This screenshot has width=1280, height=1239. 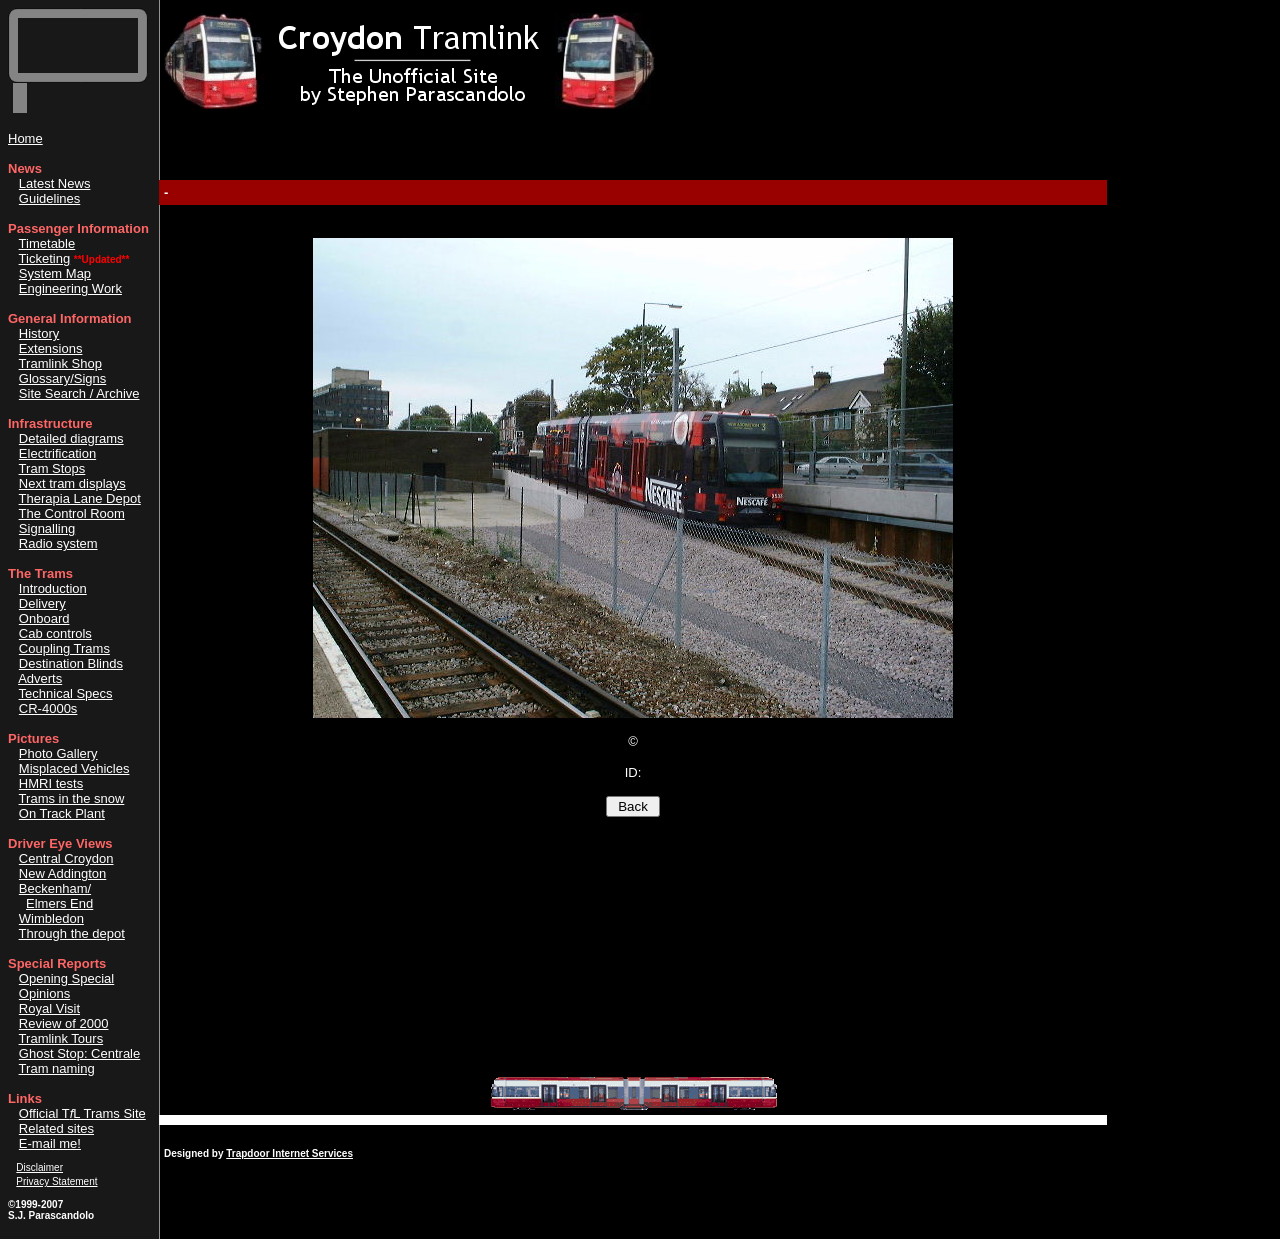 I want to click on Review of 2000, so click(x=64, y=1023).